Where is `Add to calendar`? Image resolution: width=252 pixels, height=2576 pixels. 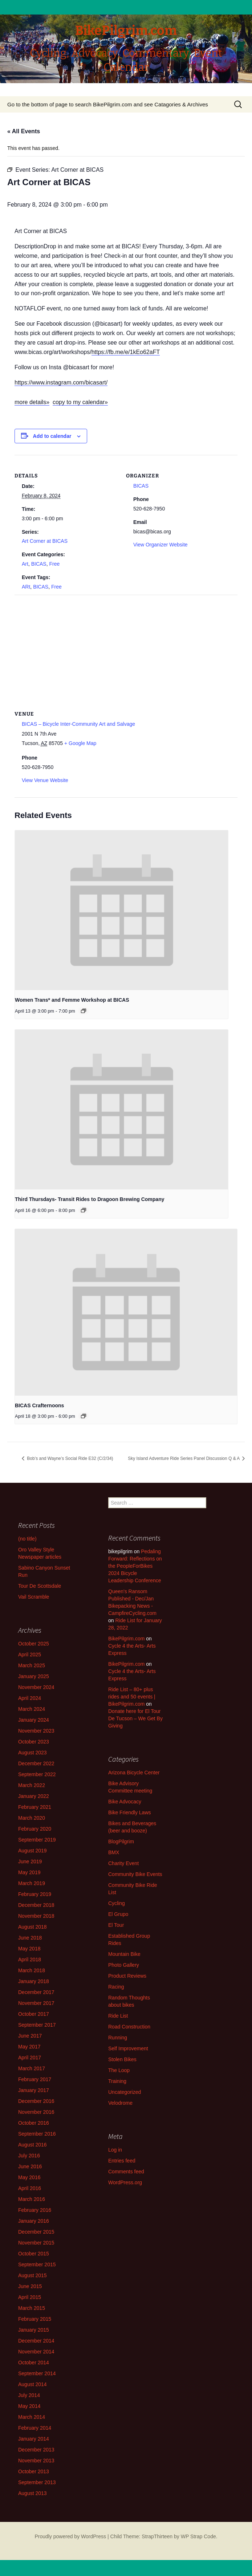 Add to calendar is located at coordinates (52, 436).